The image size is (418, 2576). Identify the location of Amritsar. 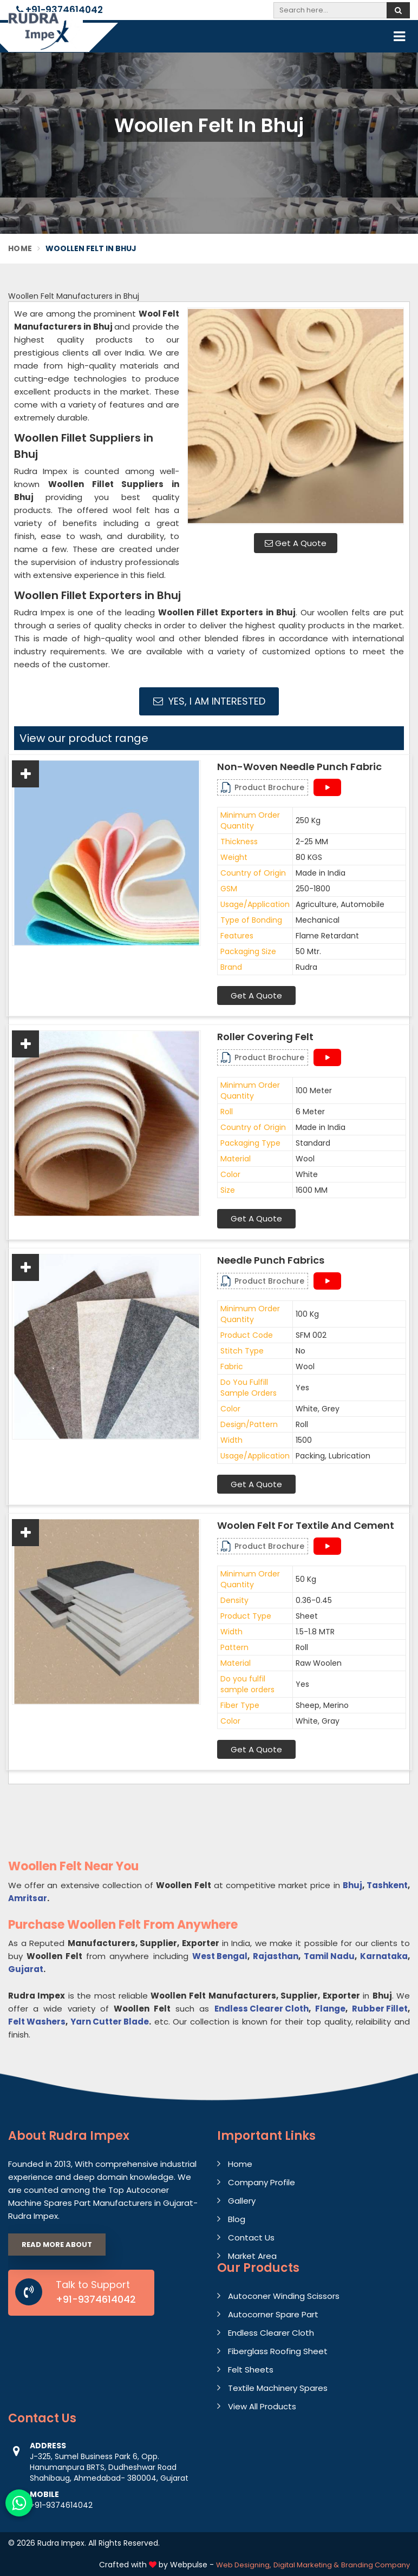
(27, 1898).